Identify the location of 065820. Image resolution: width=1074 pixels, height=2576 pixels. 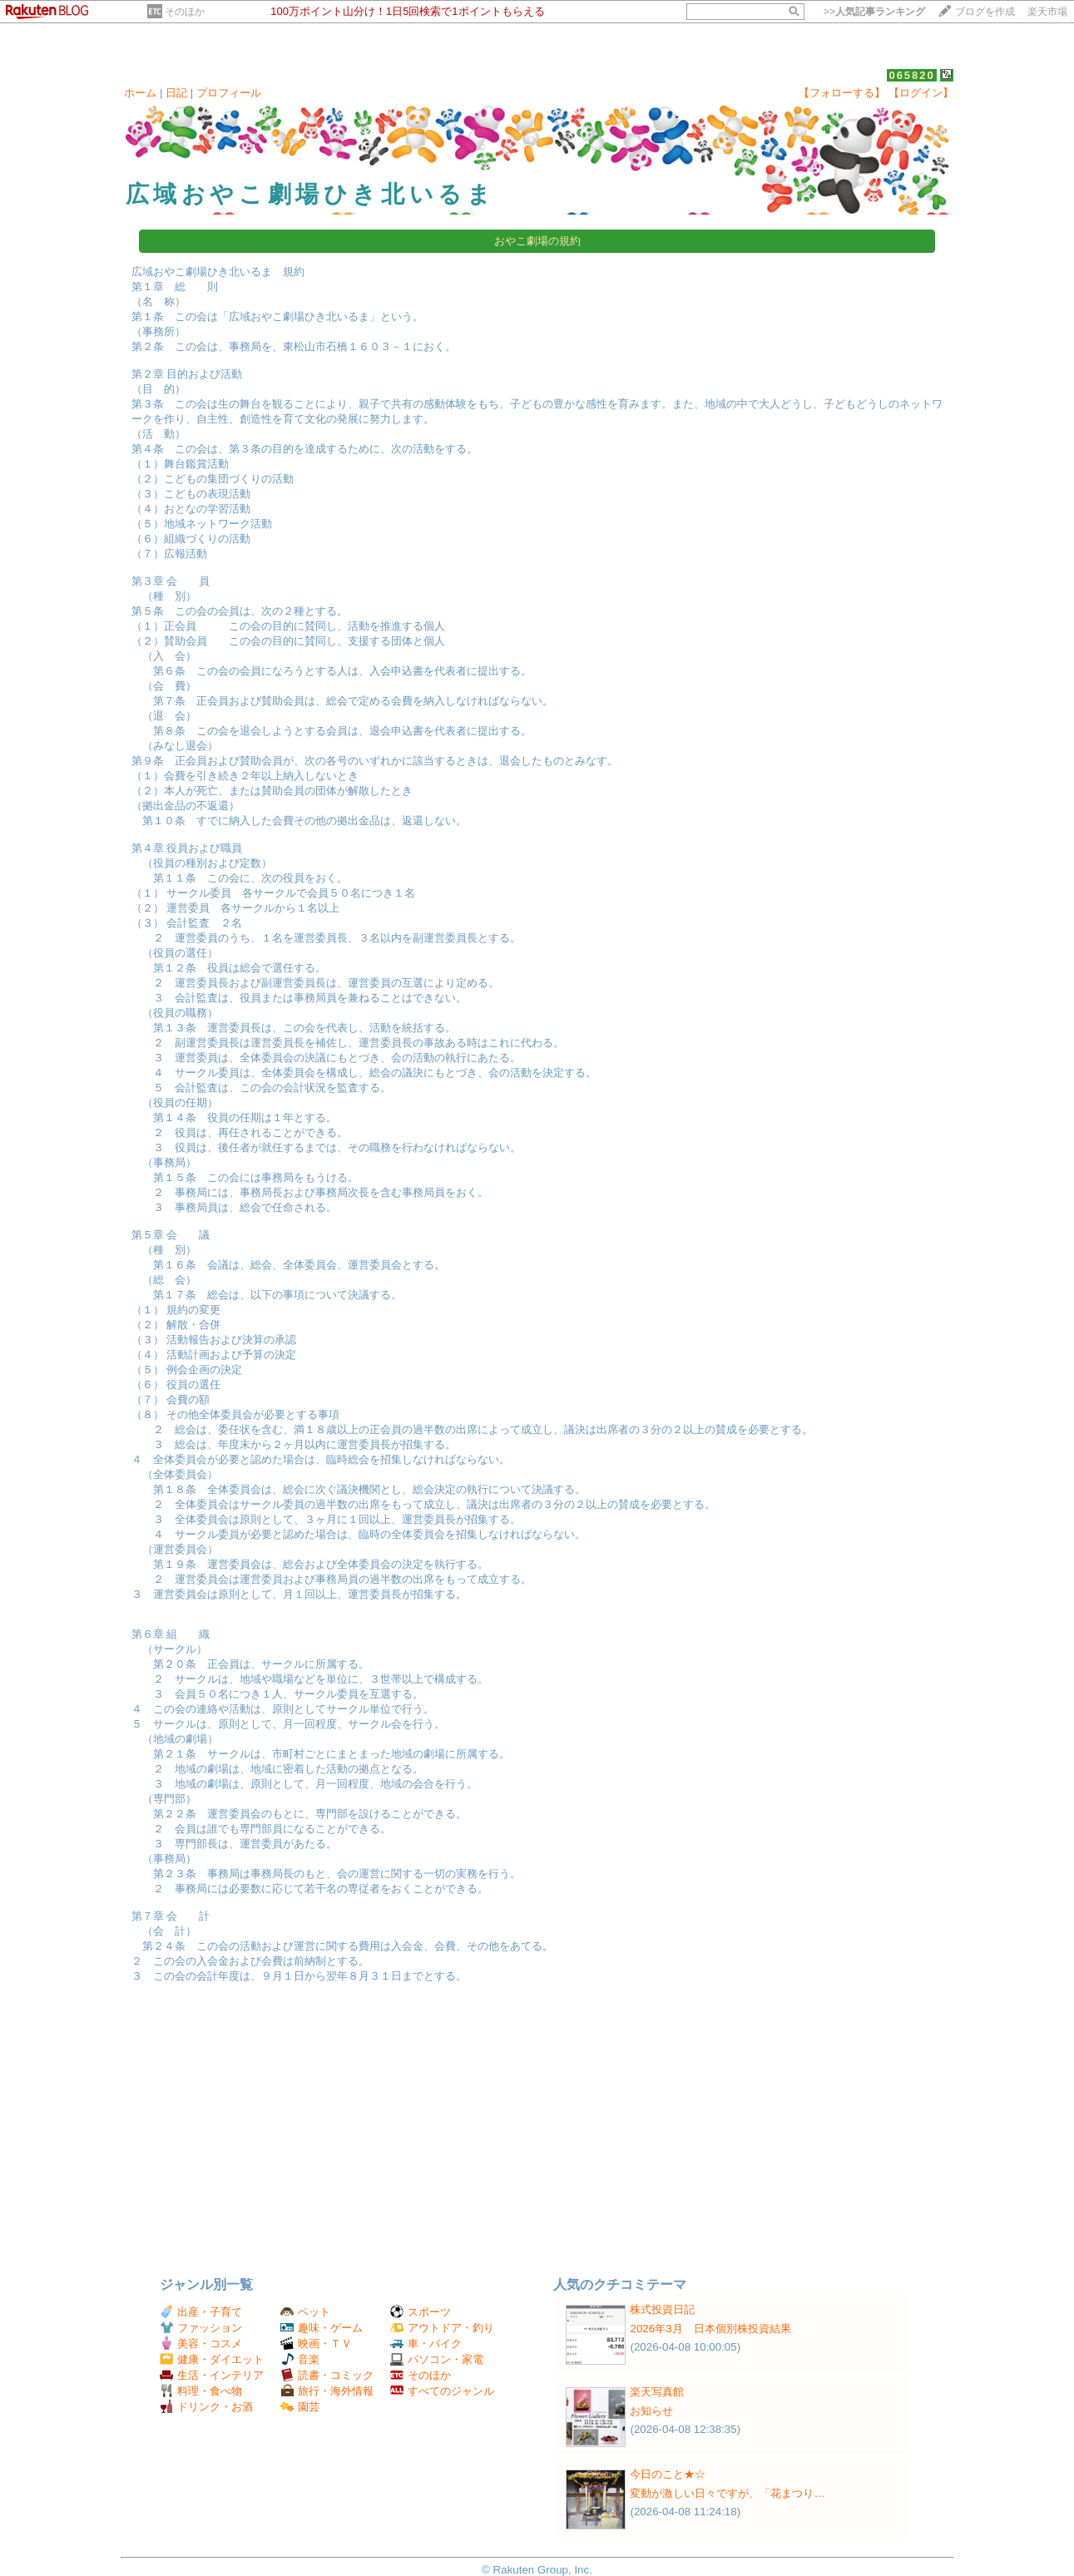
(911, 75).